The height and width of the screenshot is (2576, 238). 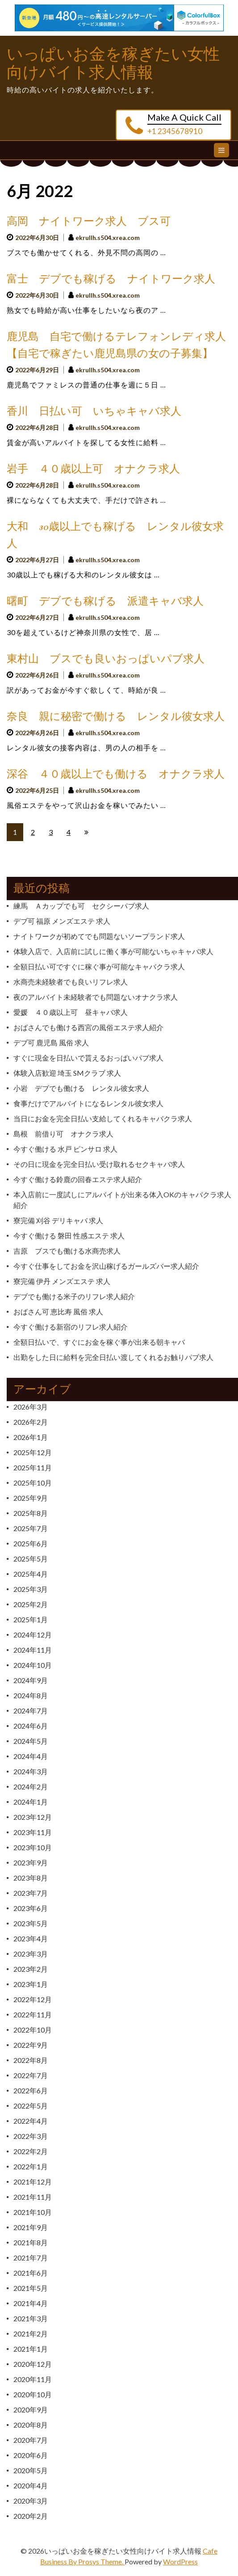 What do you see at coordinates (180, 2561) in the screenshot?
I see `WordPress` at bounding box center [180, 2561].